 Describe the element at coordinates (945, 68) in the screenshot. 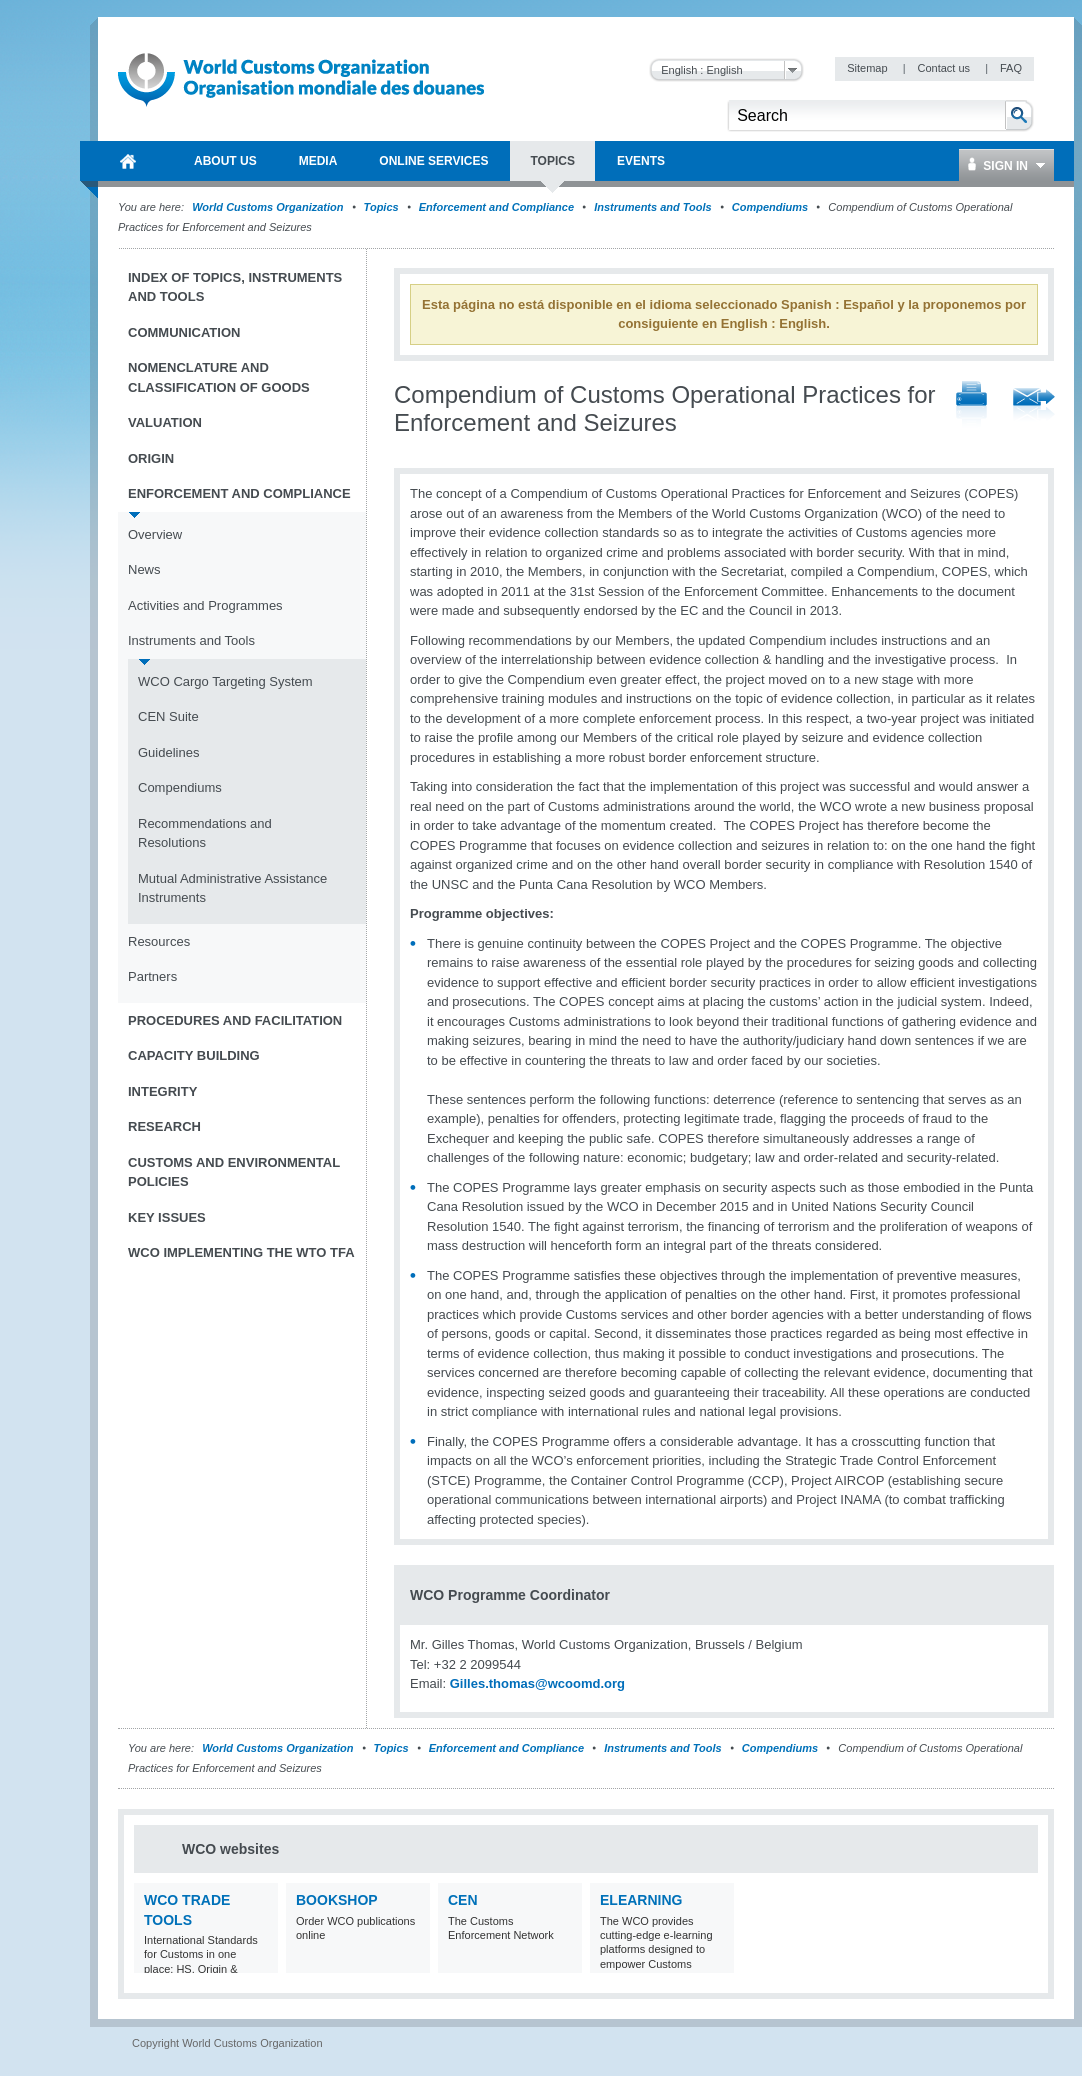

I see `Contact us` at that location.